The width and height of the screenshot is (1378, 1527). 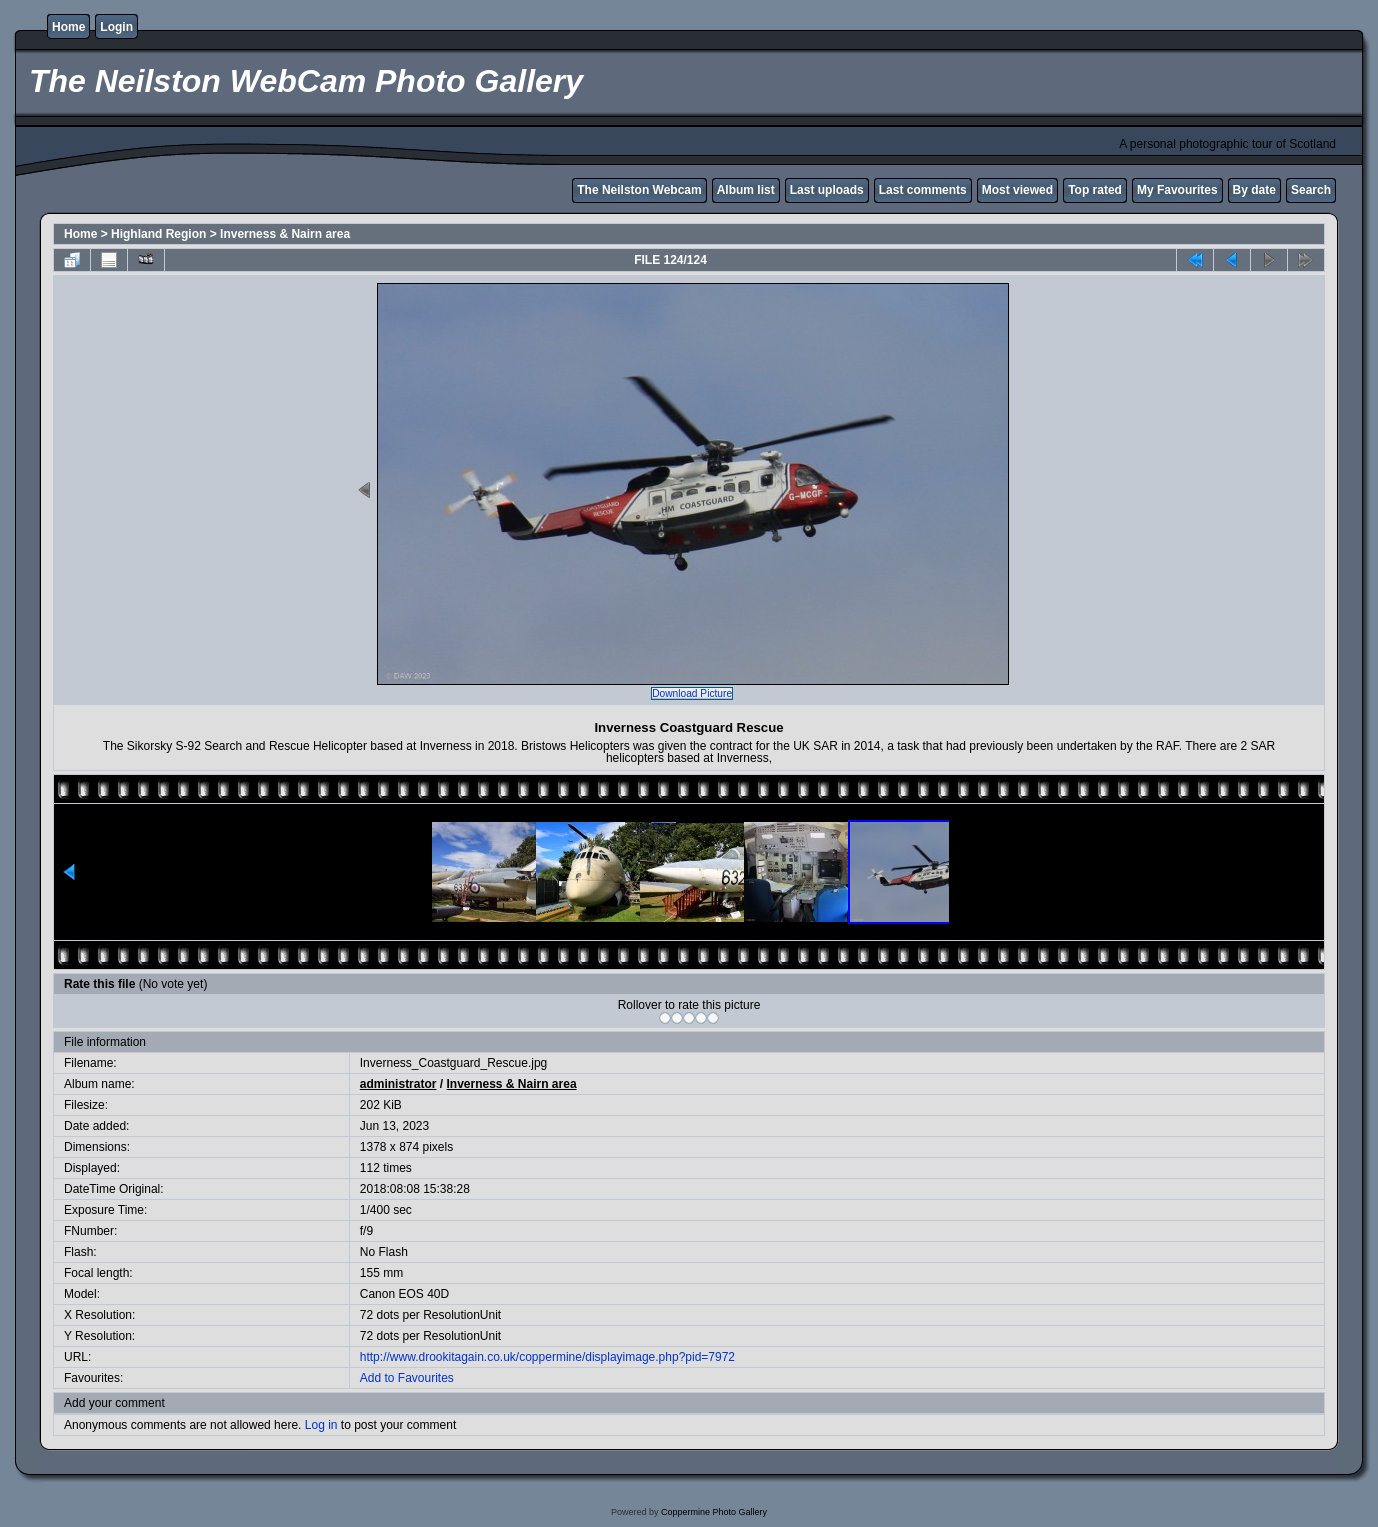 I want to click on Add to Favourites, so click(x=407, y=1378).